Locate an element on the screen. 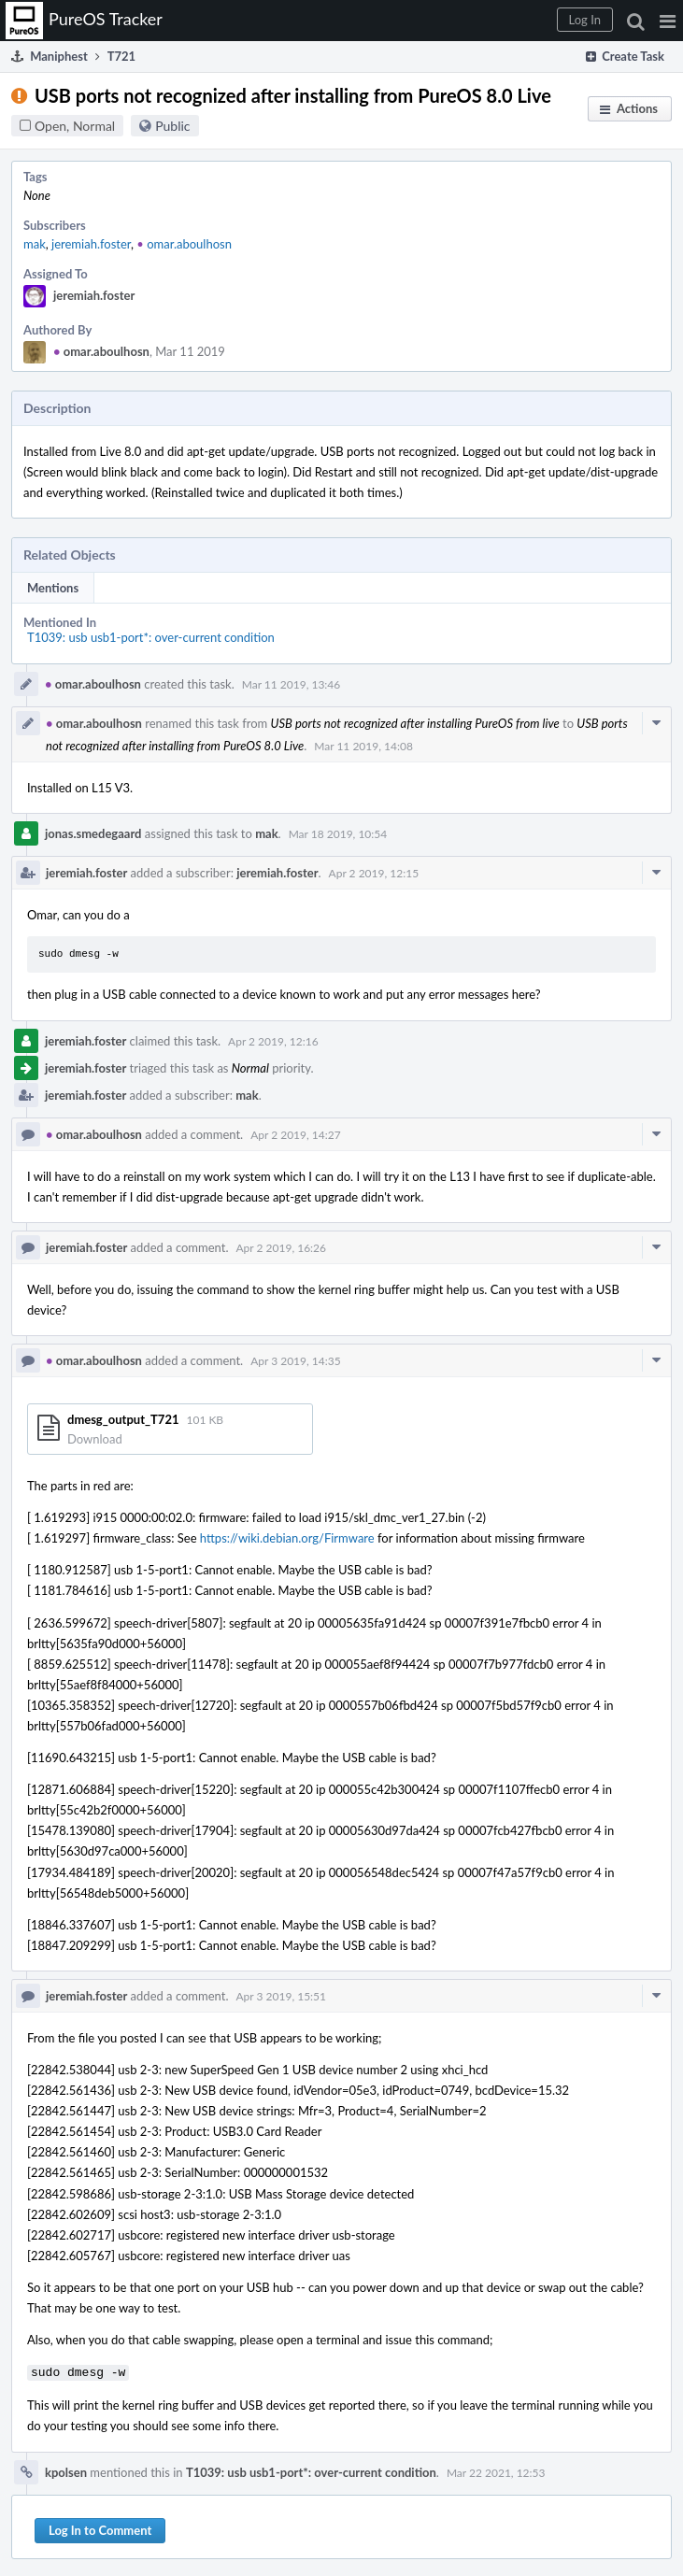  T1039: usb usb1-port*: over-current condition is located at coordinates (151, 637).